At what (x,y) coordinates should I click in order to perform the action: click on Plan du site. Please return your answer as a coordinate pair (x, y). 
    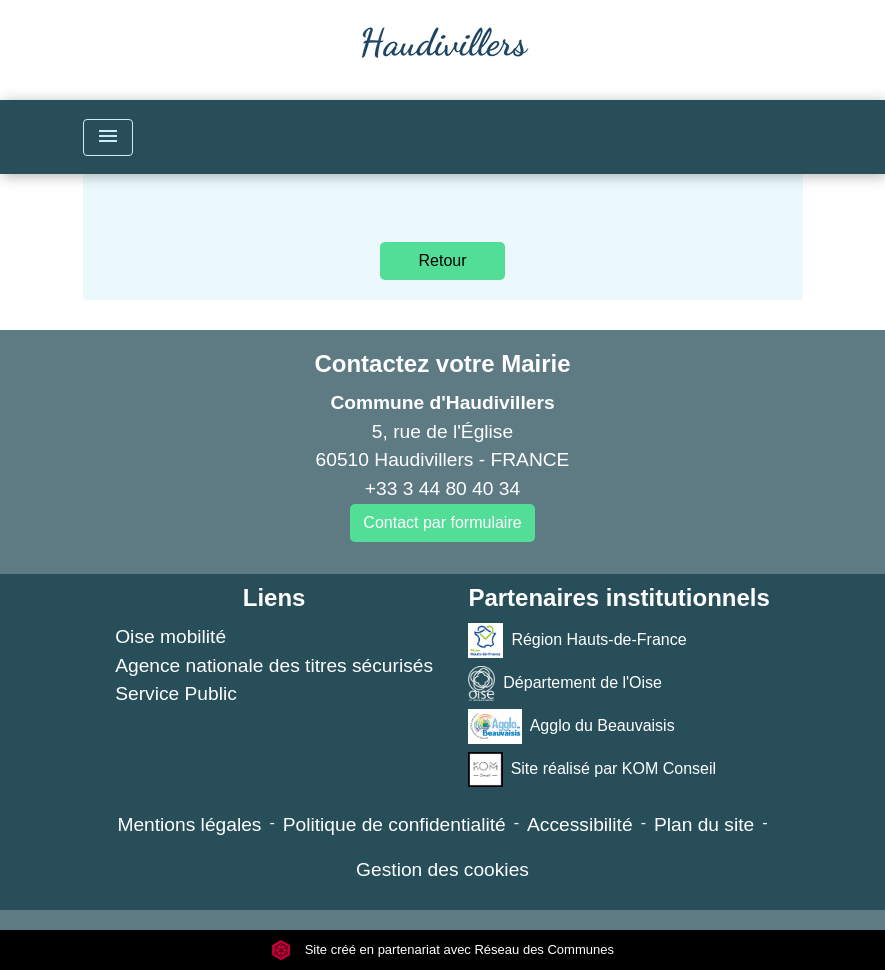
    Looking at the image, I should click on (704, 824).